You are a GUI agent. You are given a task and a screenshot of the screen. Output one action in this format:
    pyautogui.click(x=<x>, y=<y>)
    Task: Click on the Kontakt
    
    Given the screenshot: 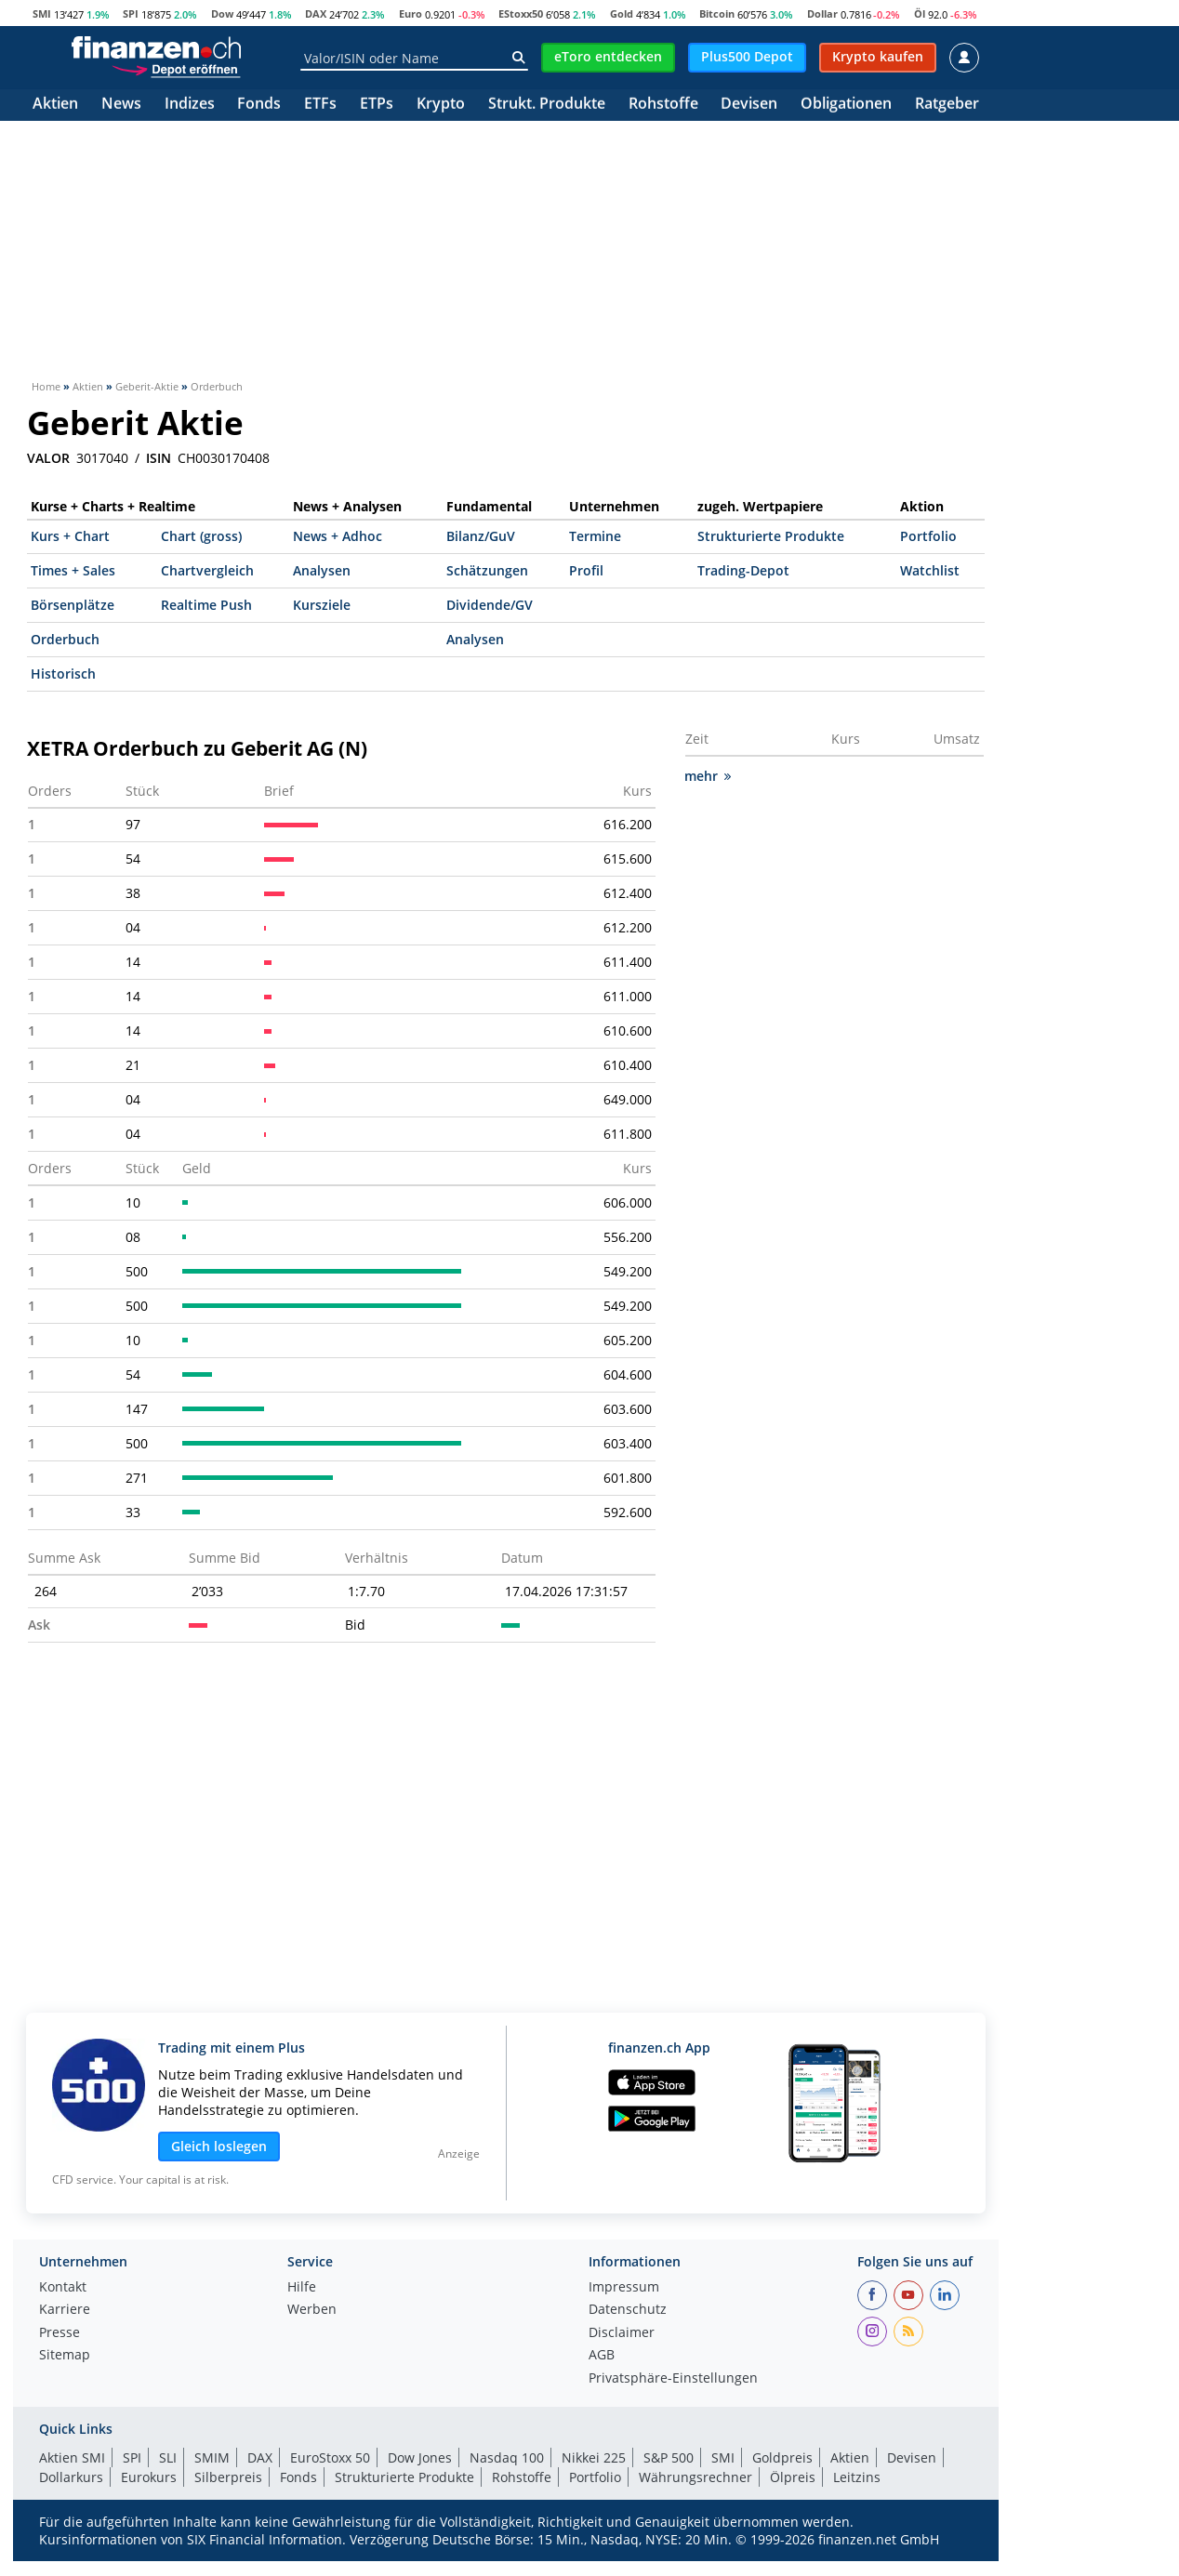 What is the action you would take?
    pyautogui.click(x=62, y=2287)
    